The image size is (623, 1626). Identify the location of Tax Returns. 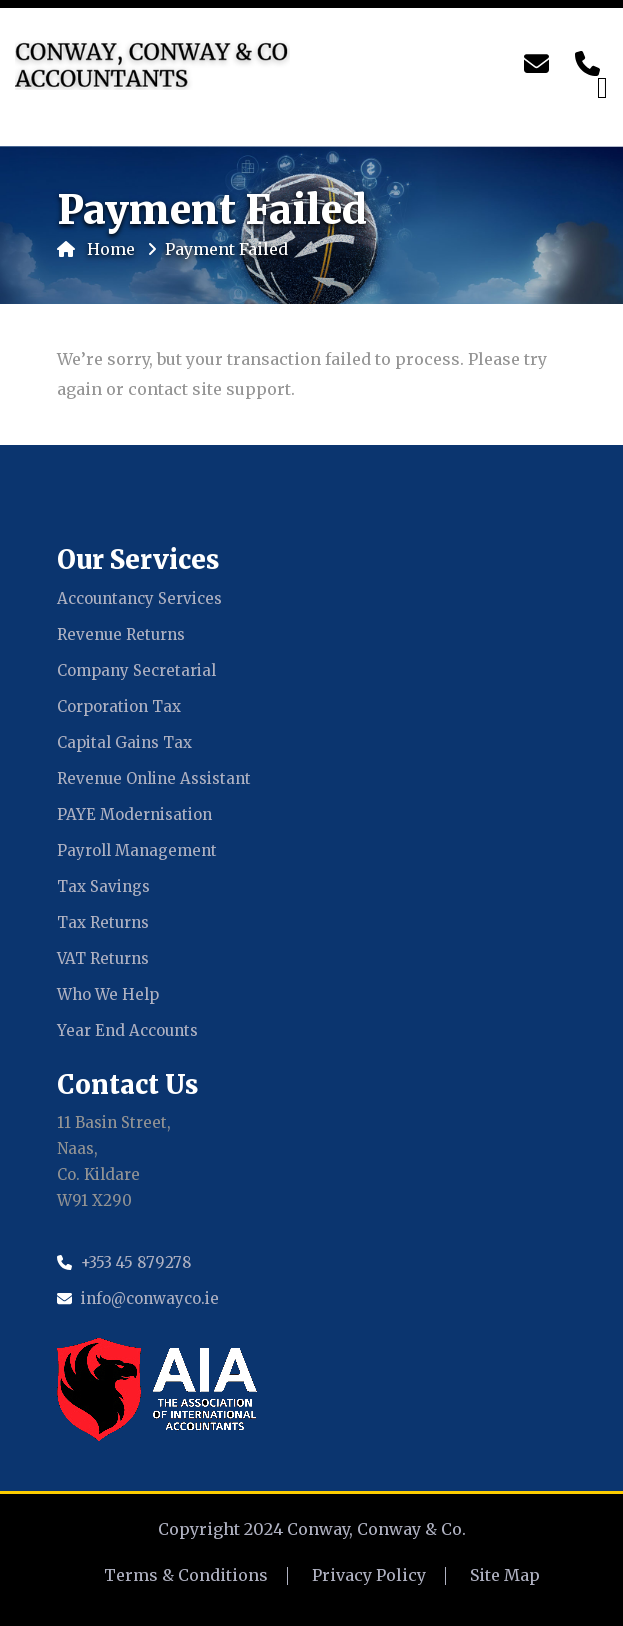
(103, 922).